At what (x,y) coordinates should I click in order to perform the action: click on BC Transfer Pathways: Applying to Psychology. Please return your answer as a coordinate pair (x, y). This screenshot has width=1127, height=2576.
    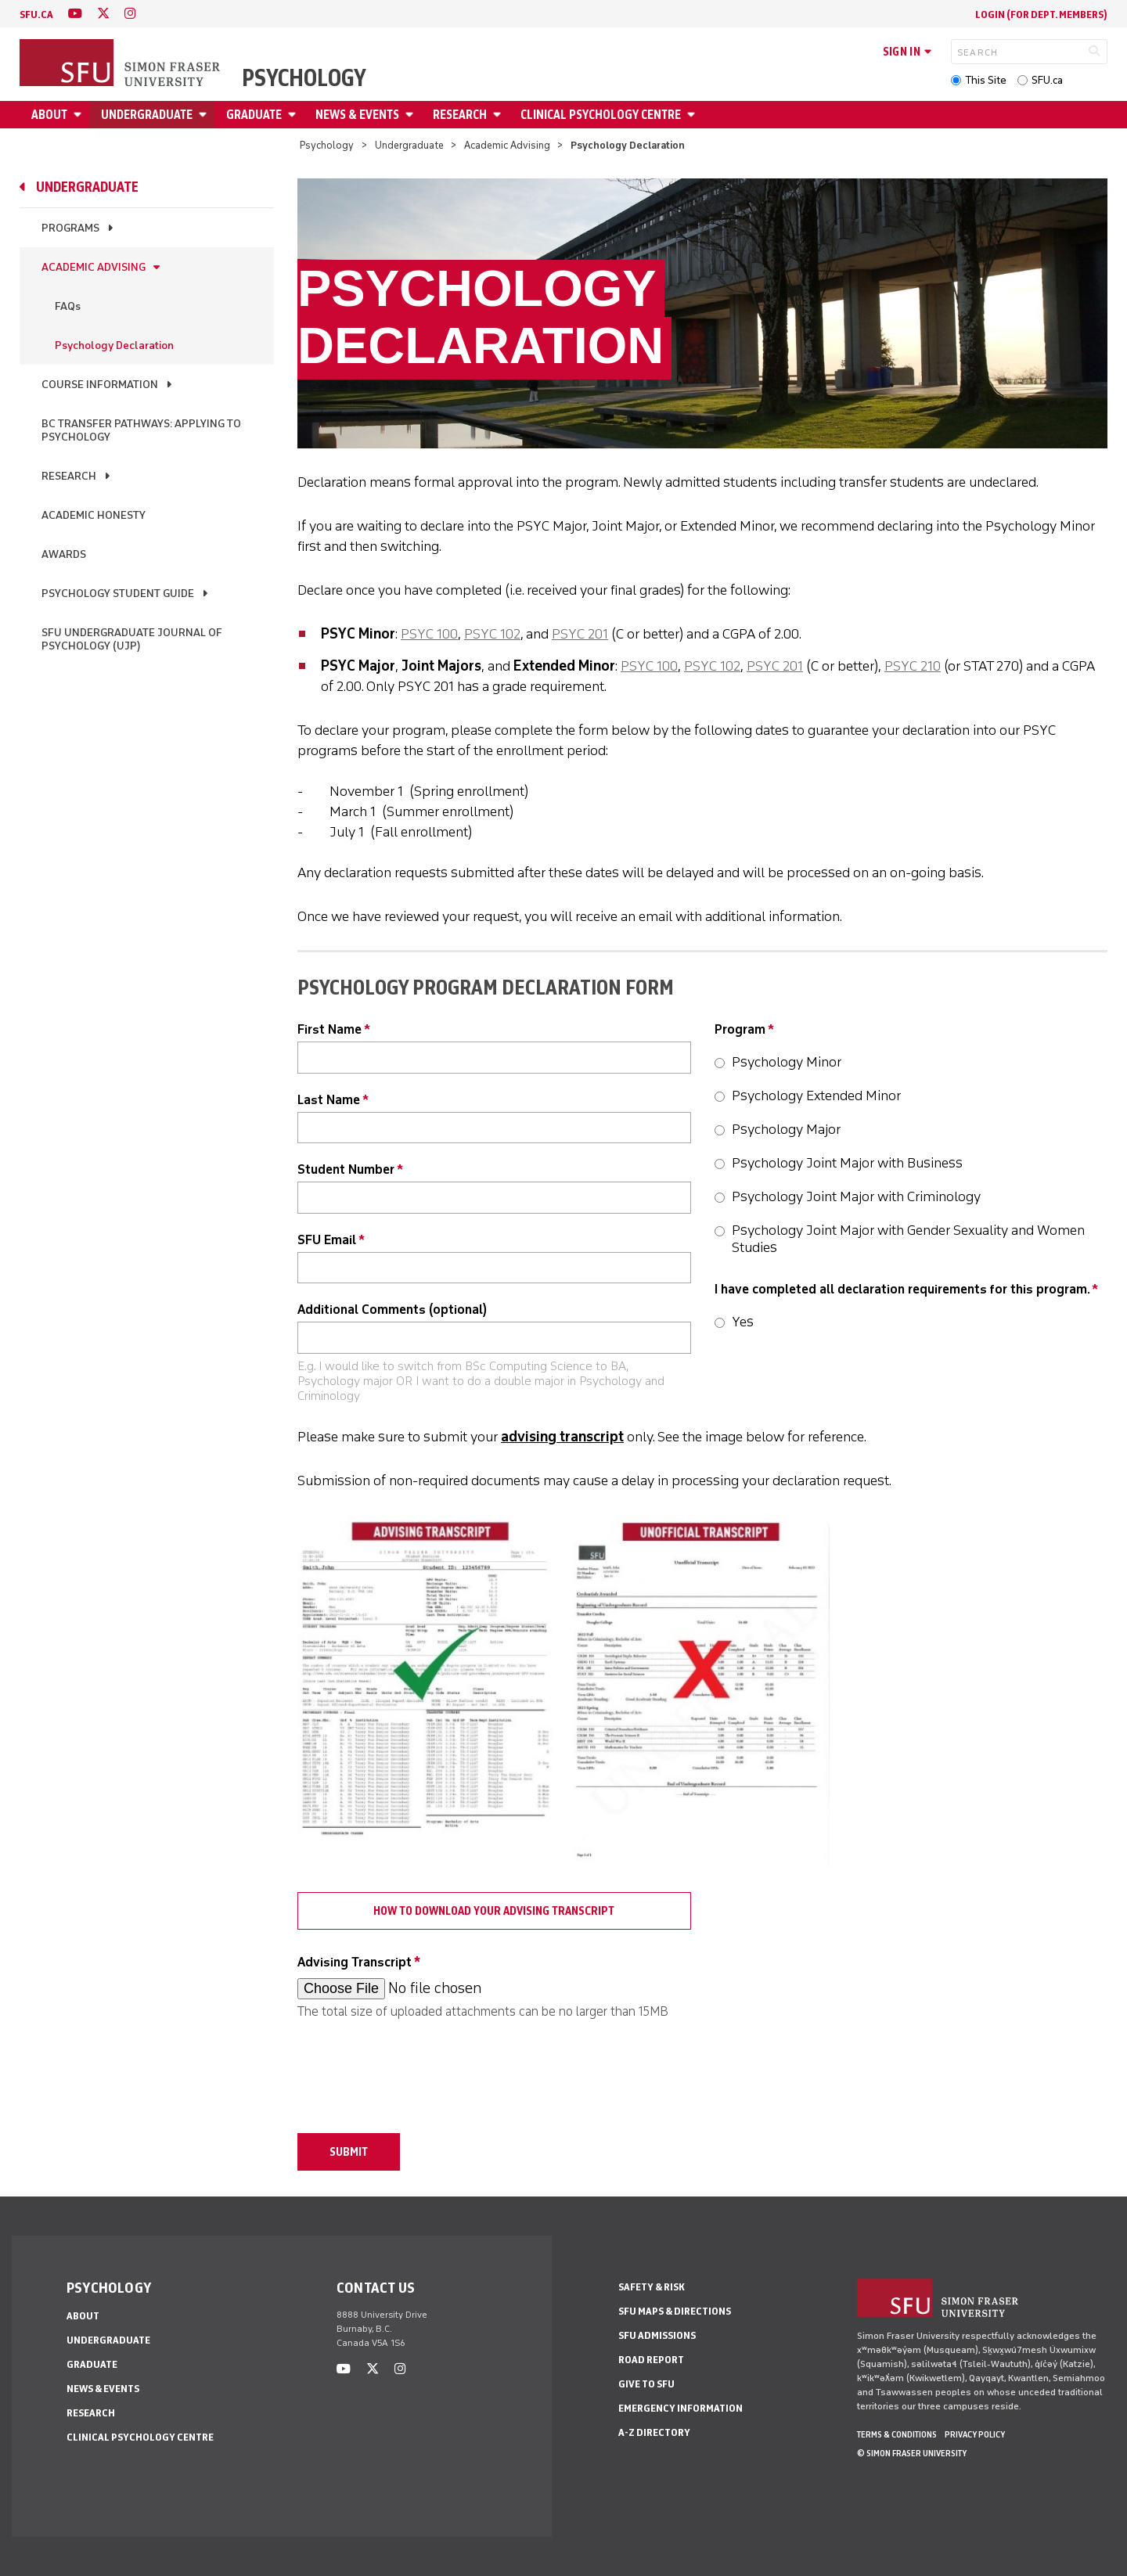
    Looking at the image, I should click on (141, 430).